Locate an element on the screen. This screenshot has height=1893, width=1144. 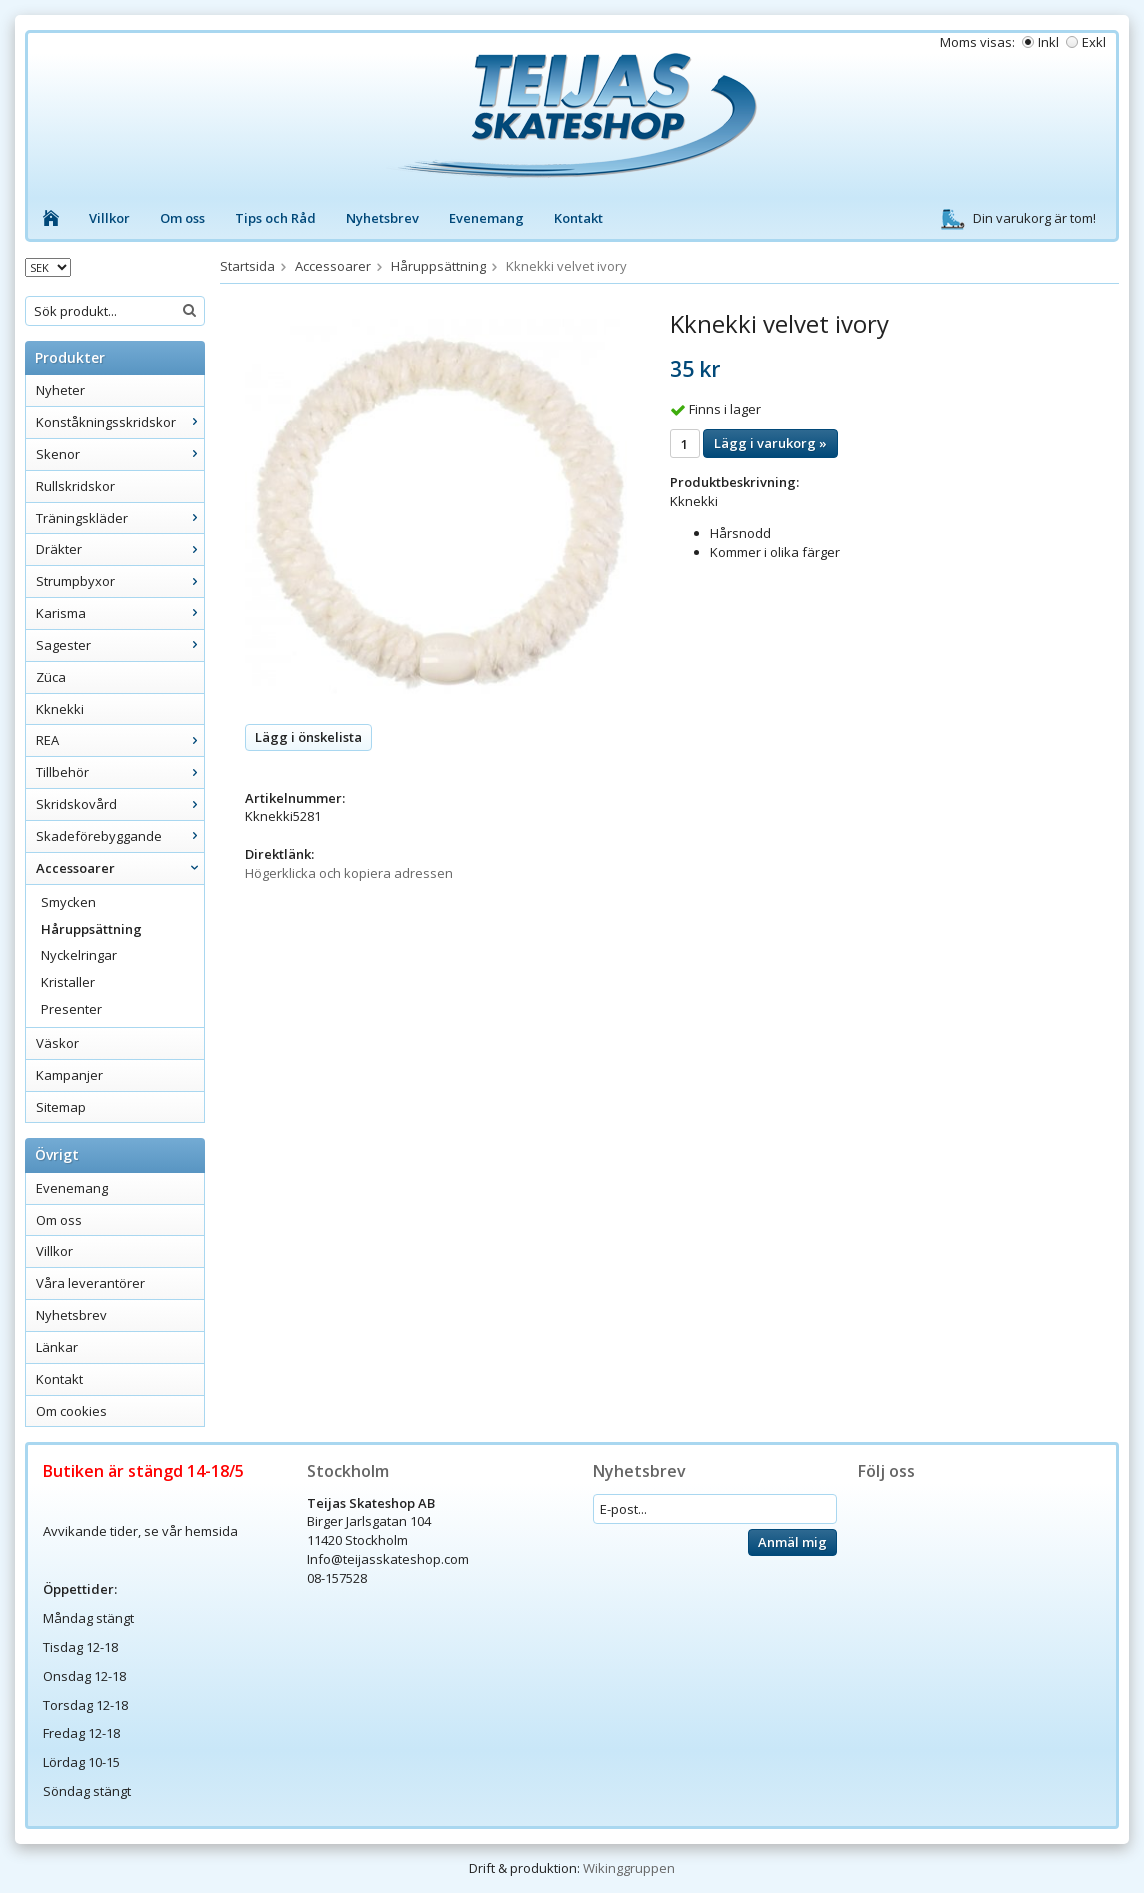
Nyheter is located at coordinates (60, 390).